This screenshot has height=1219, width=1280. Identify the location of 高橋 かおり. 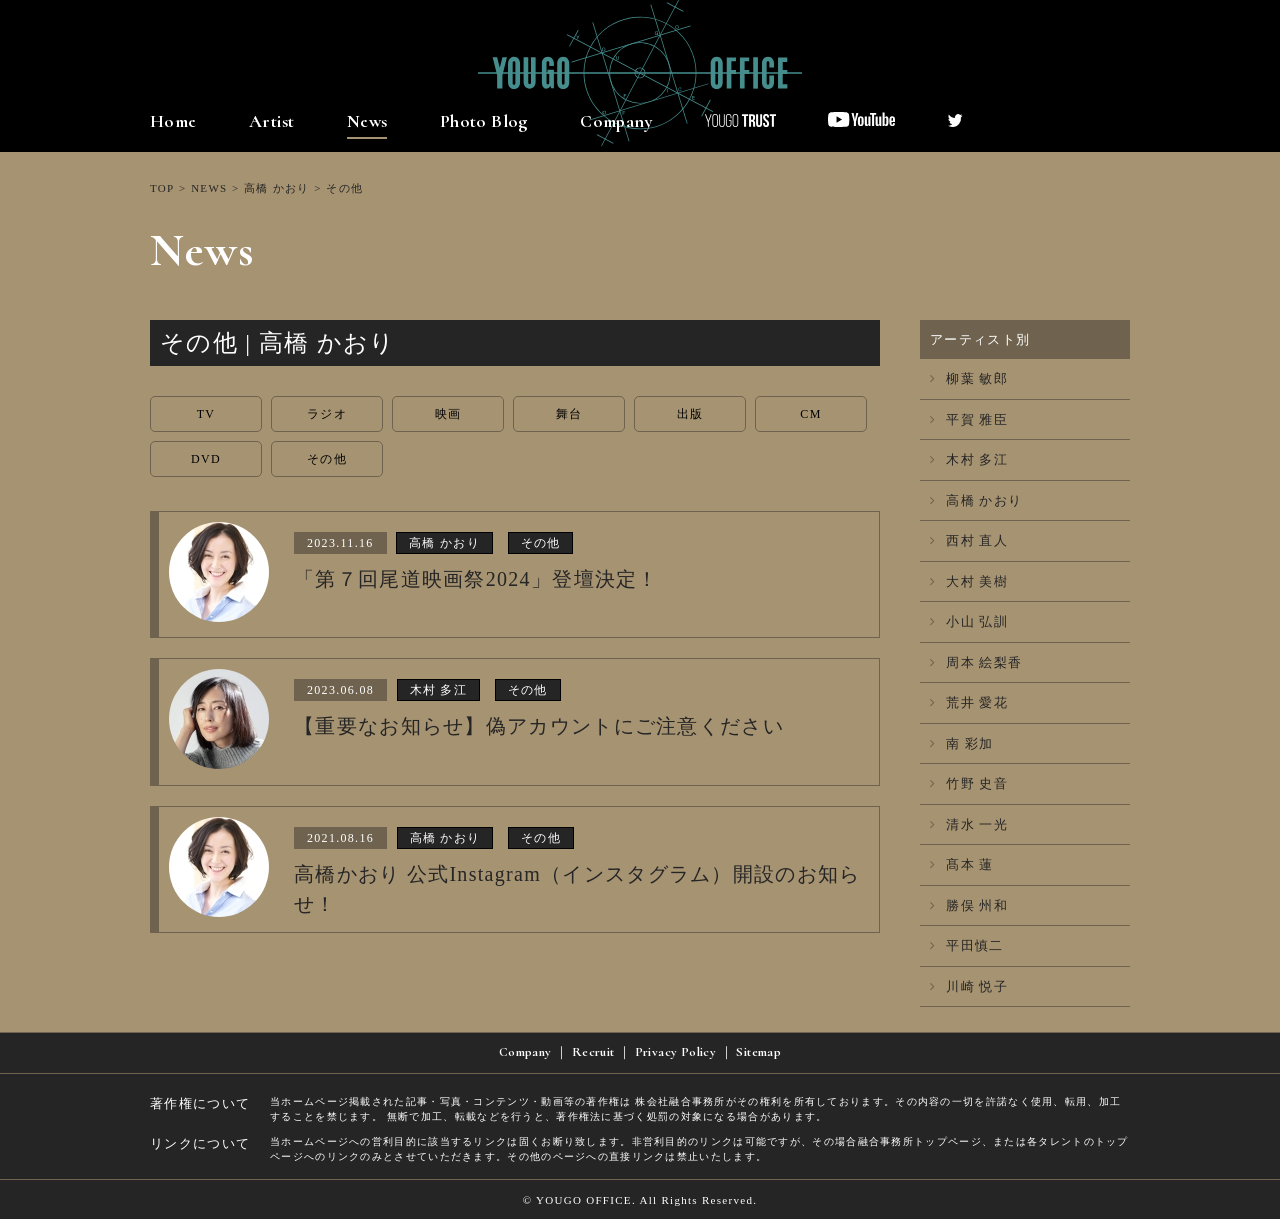
(277, 188).